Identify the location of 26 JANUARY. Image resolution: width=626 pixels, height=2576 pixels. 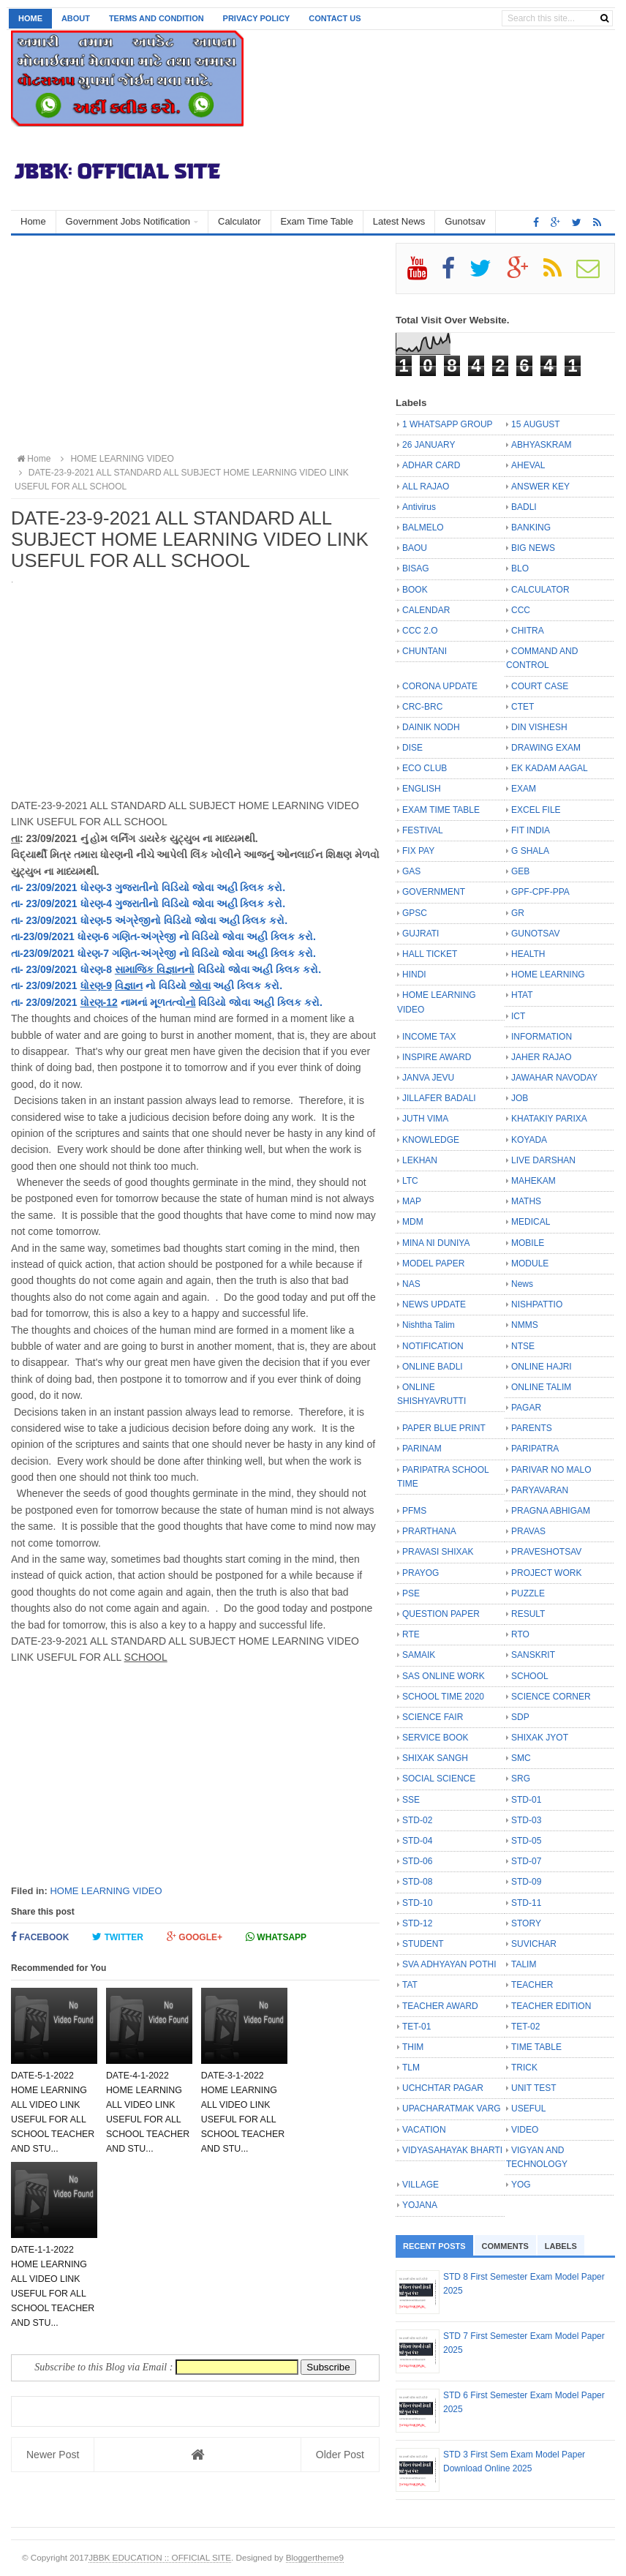
(428, 445).